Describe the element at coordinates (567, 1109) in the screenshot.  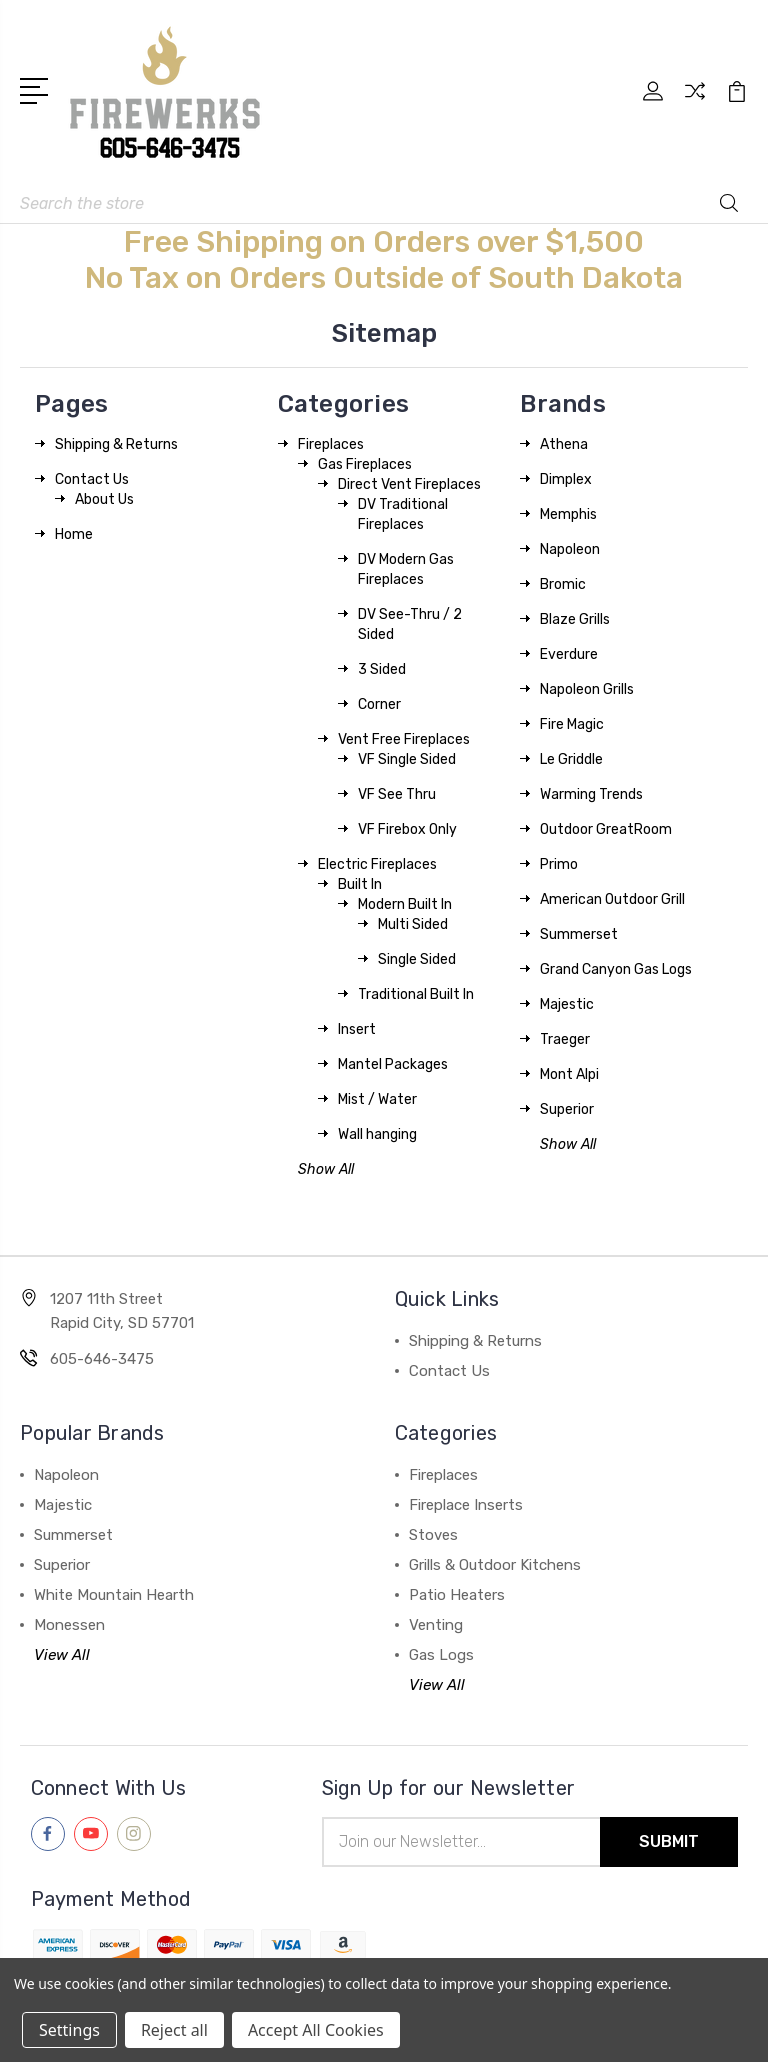
I see `Superior` at that location.